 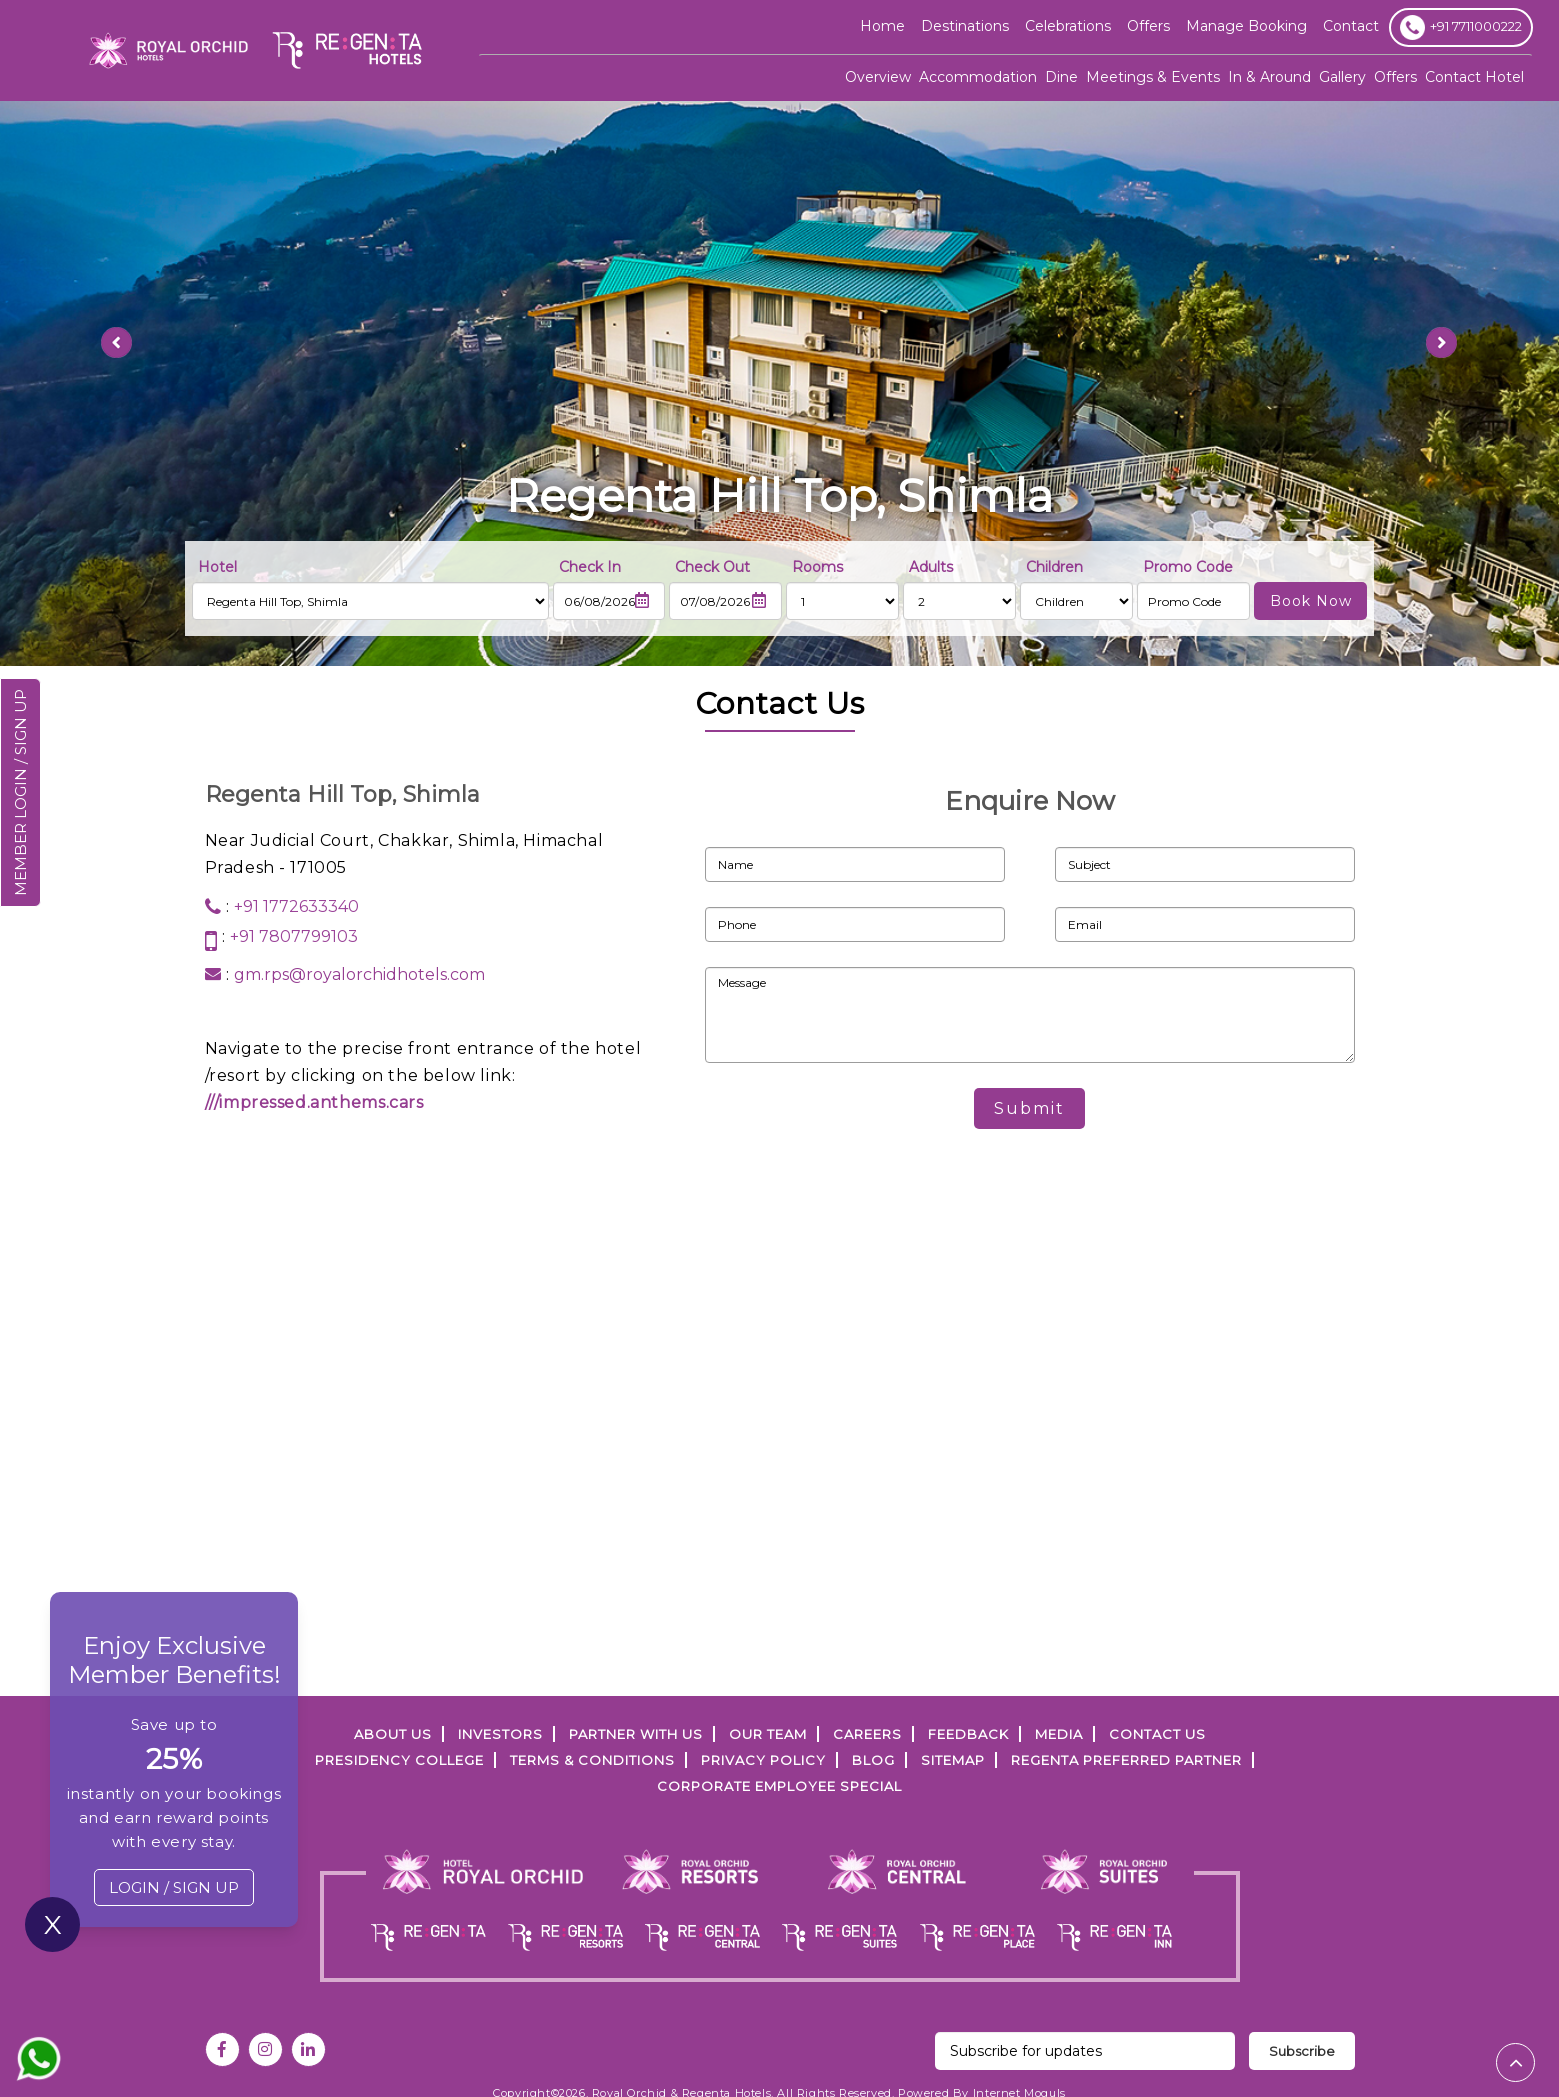 What do you see at coordinates (1059, 1734) in the screenshot?
I see `Media` at bounding box center [1059, 1734].